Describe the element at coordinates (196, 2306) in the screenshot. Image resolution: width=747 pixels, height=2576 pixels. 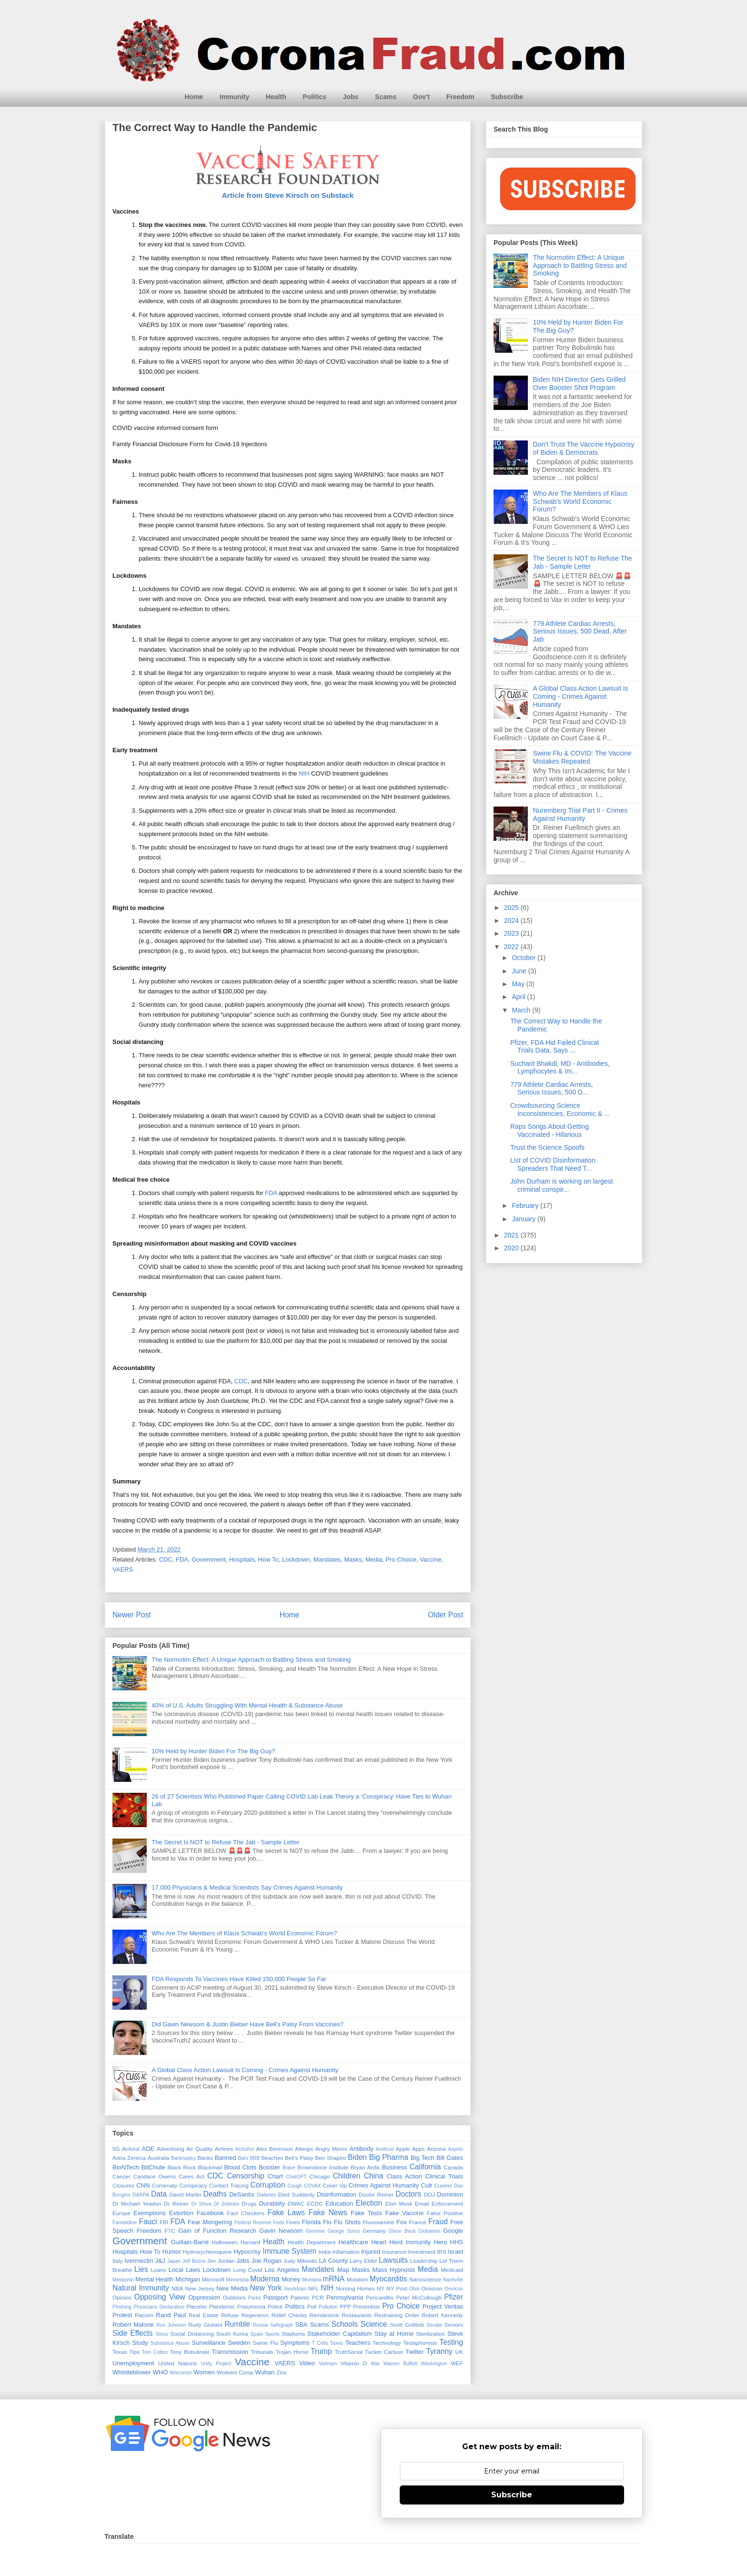
I see `Placebo` at that location.